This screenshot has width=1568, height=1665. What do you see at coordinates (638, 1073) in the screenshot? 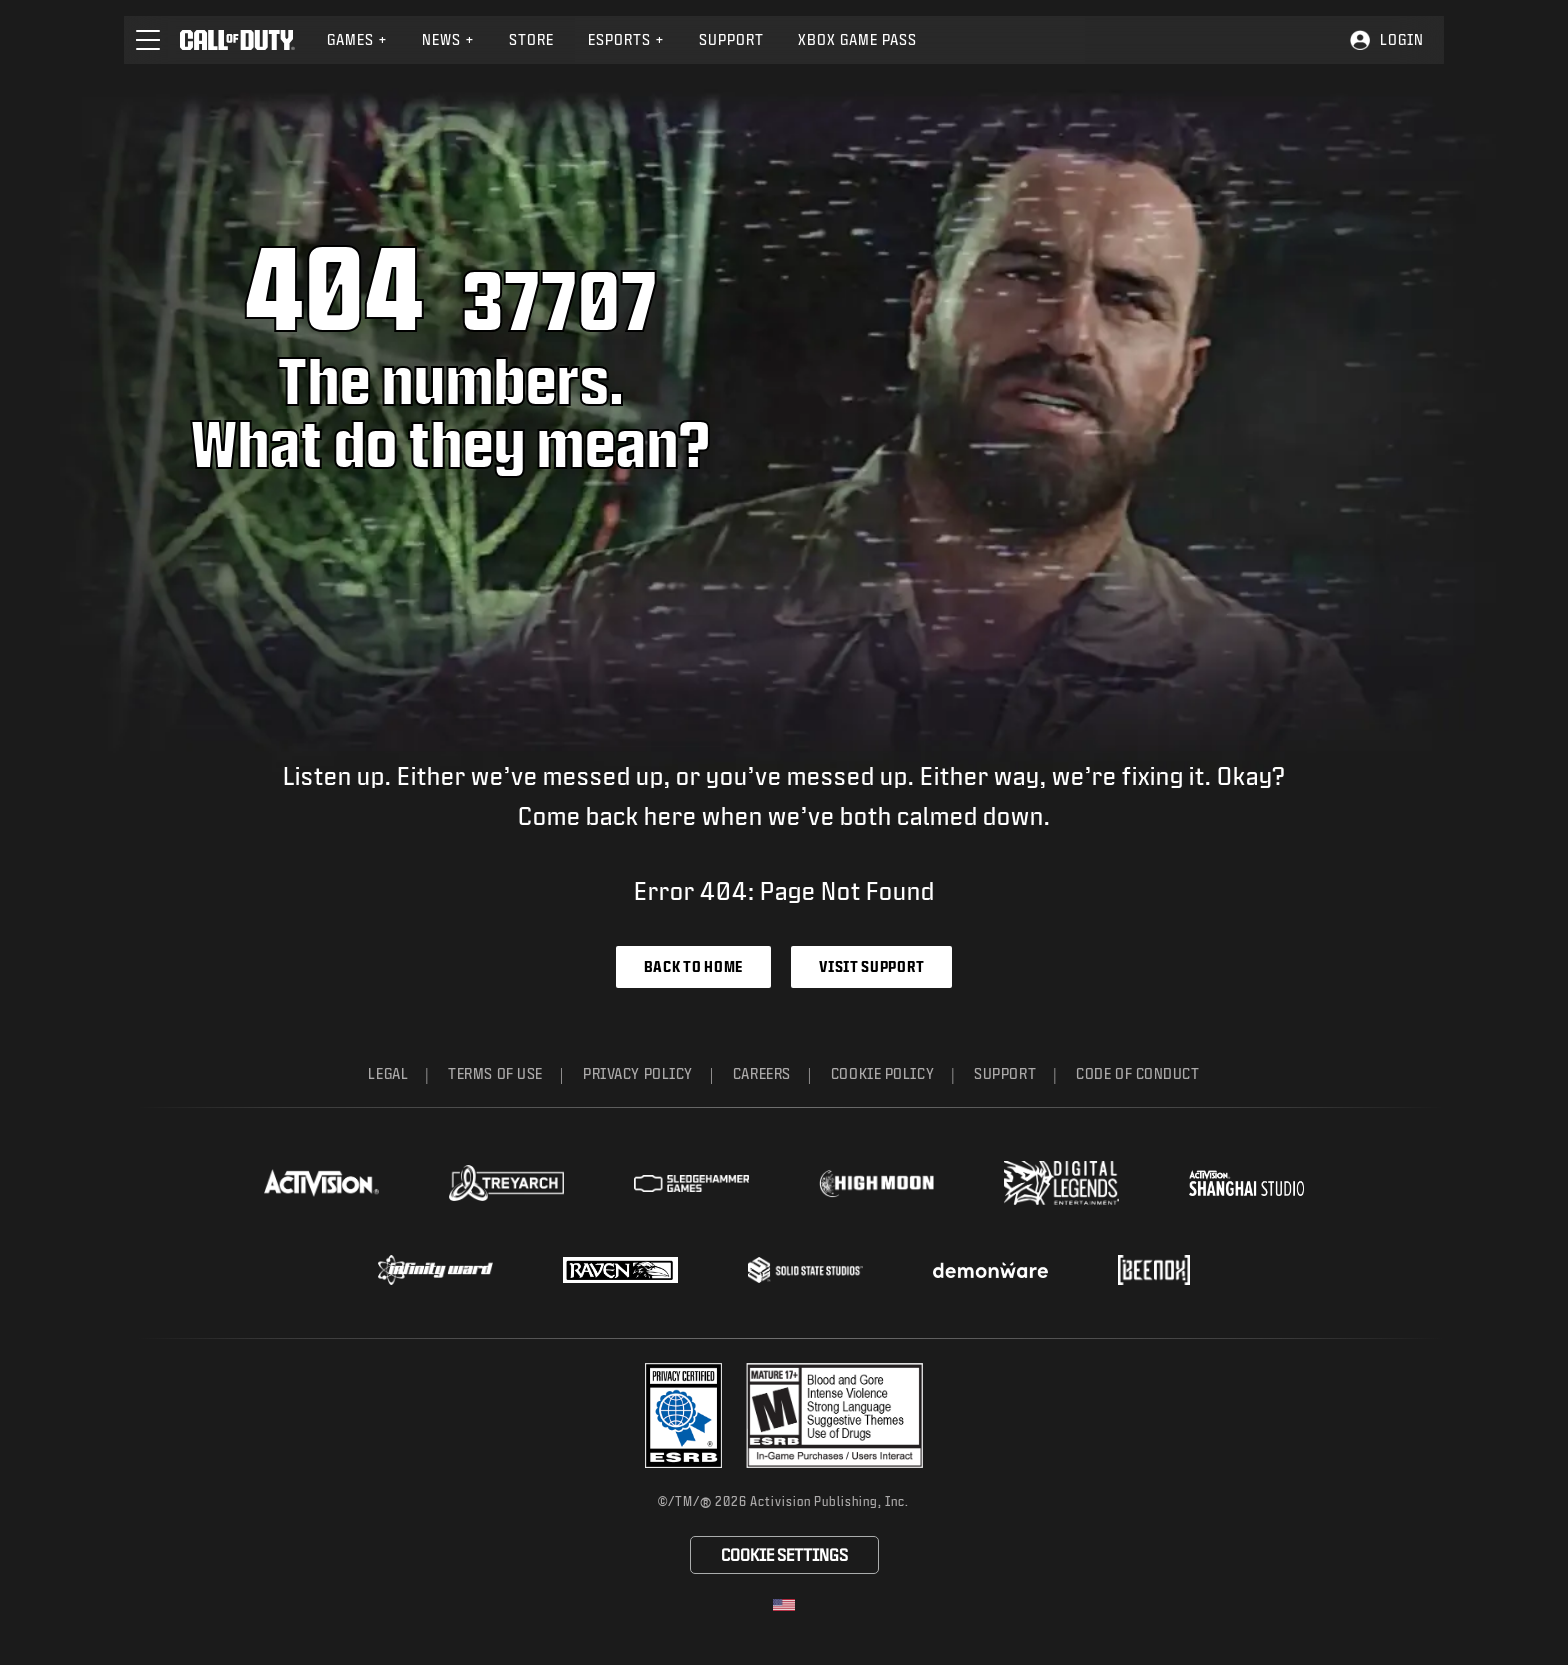
I see `Privacy Policy` at bounding box center [638, 1073].